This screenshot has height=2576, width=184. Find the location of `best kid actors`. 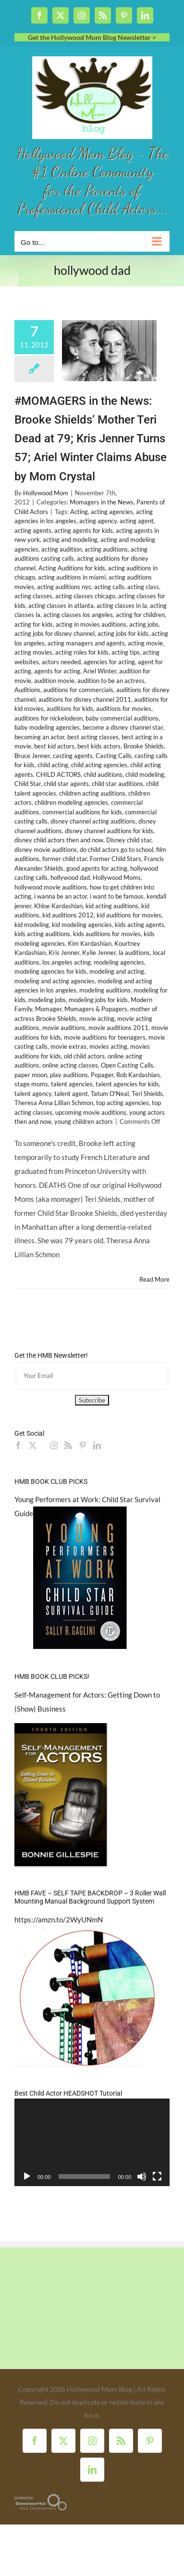

best kid actors is located at coordinates (54, 746).